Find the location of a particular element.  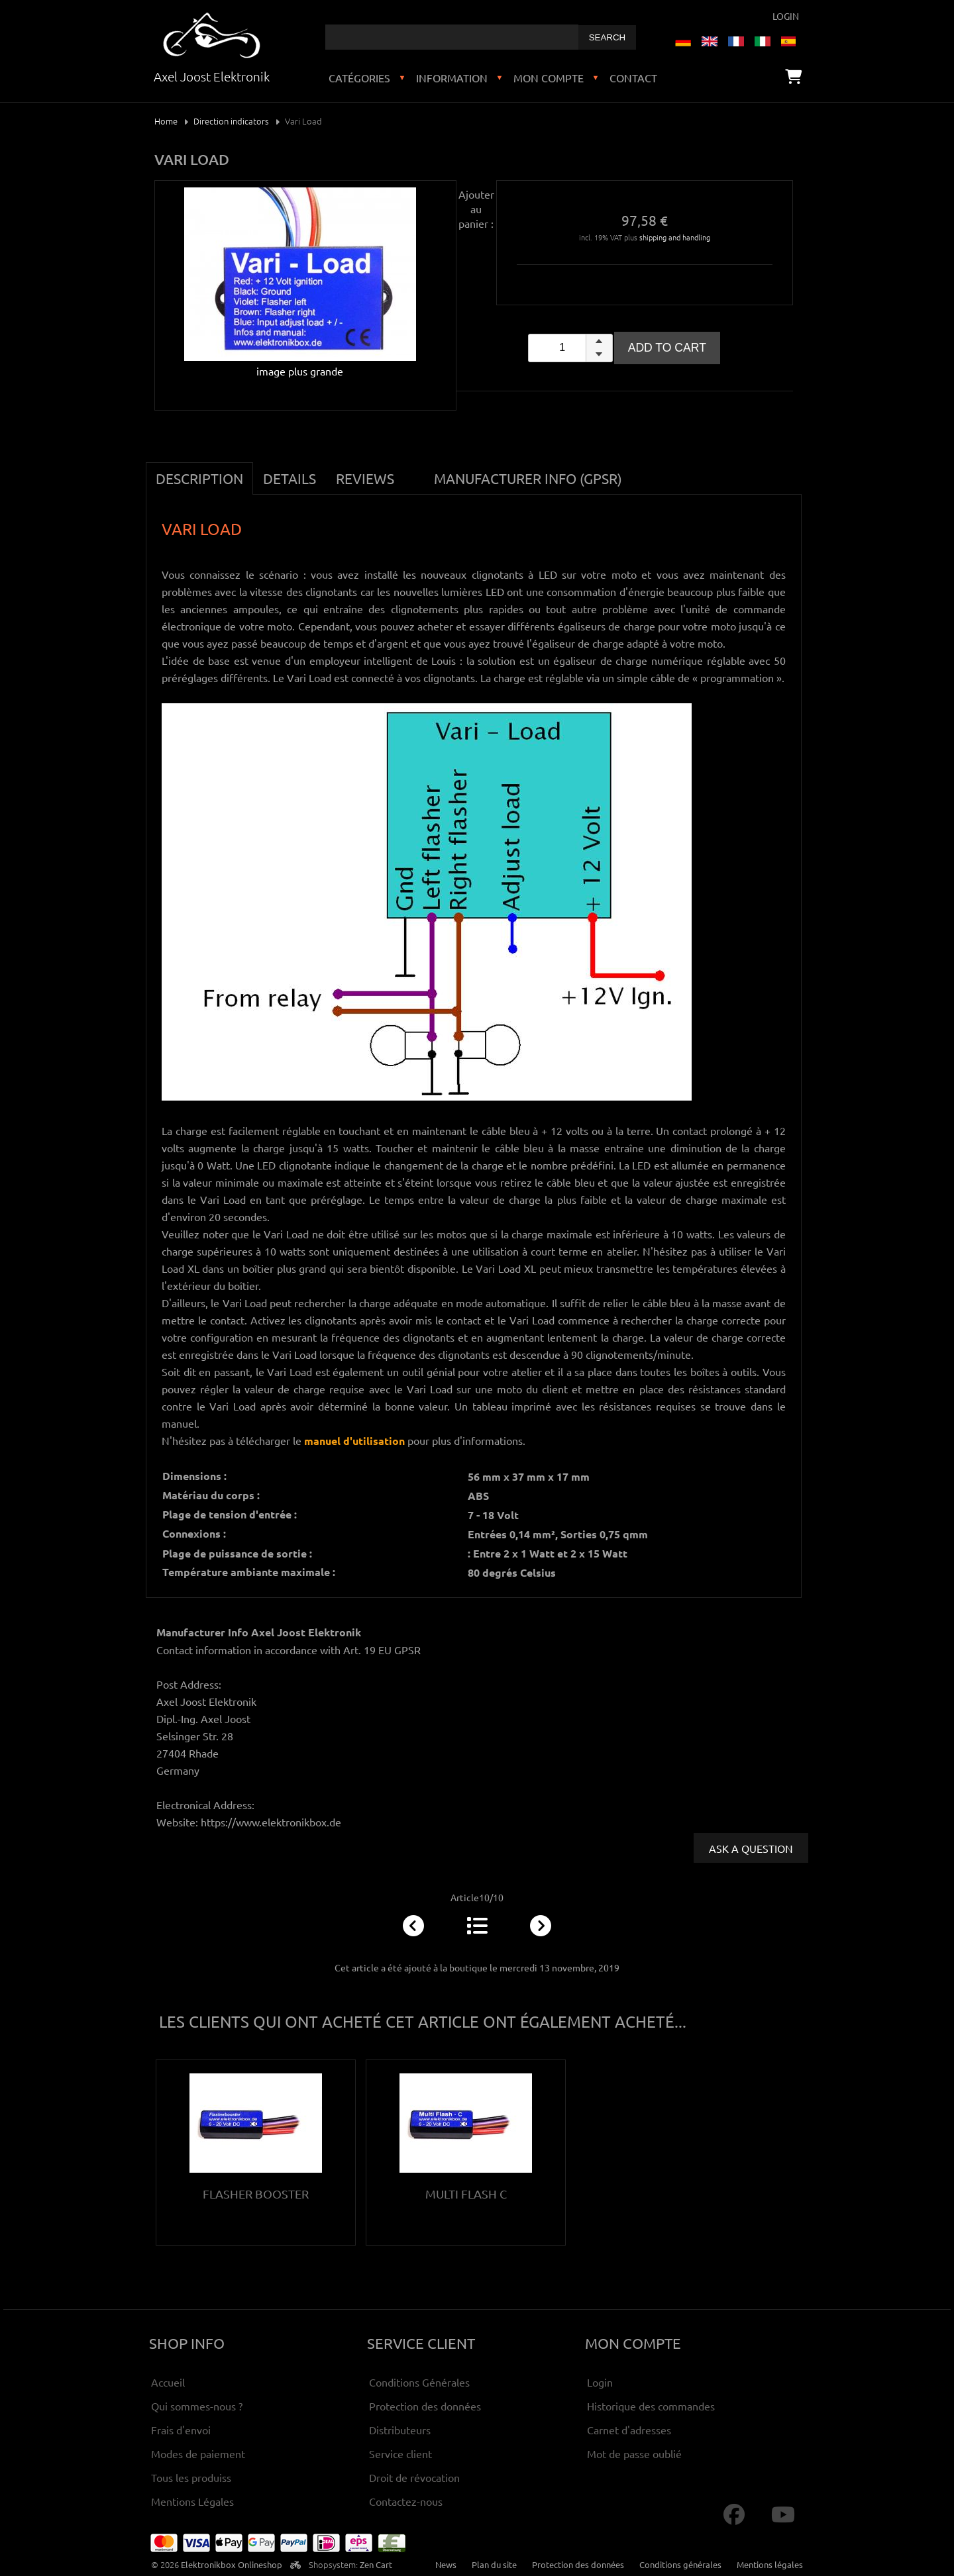

News is located at coordinates (445, 2564).